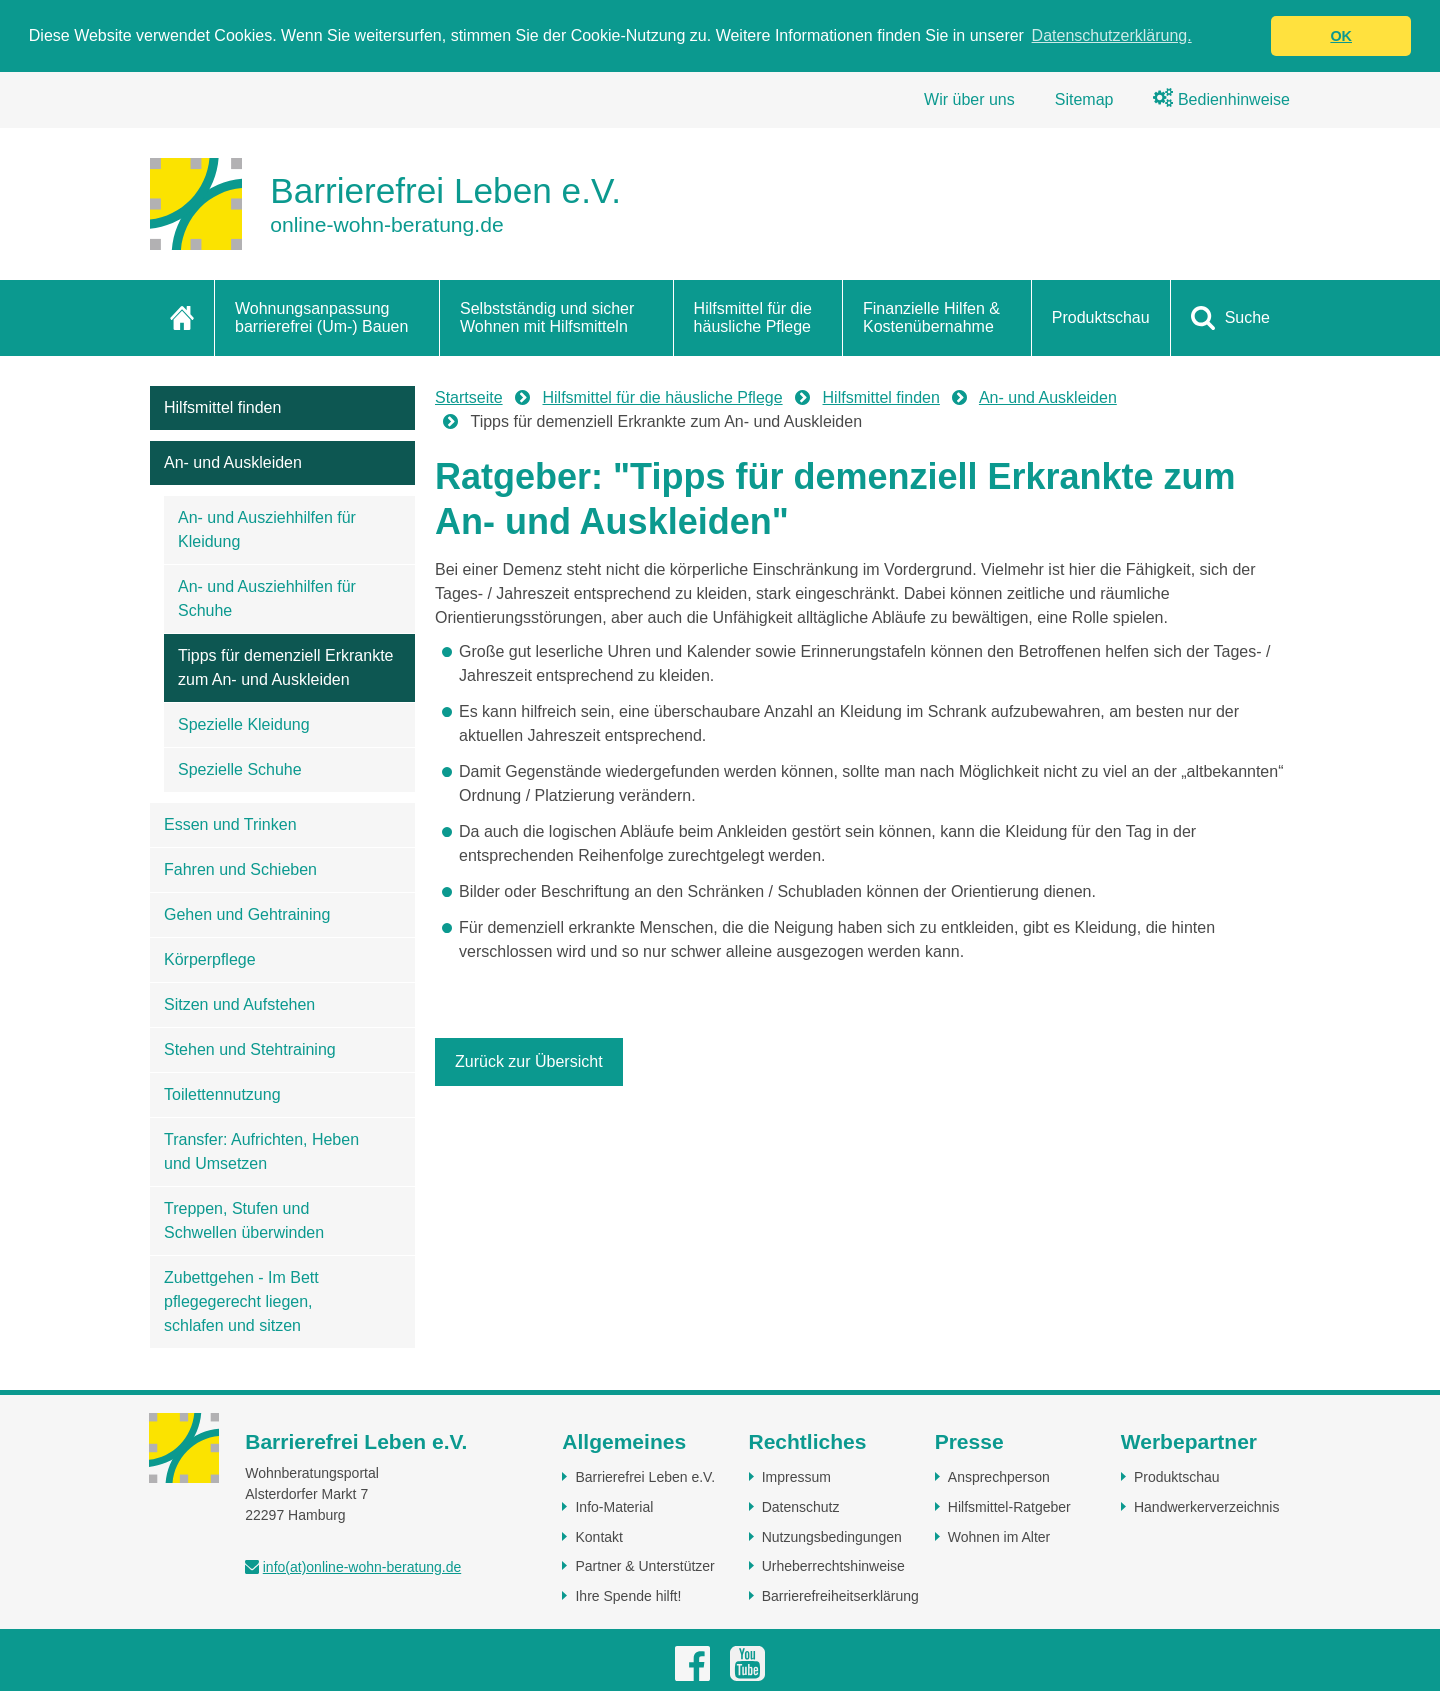 The height and width of the screenshot is (1691, 1440). Describe the element at coordinates (547, 317) in the screenshot. I see `Selbstständig und sicher Wohnen mit Hilfsmitteln` at that location.